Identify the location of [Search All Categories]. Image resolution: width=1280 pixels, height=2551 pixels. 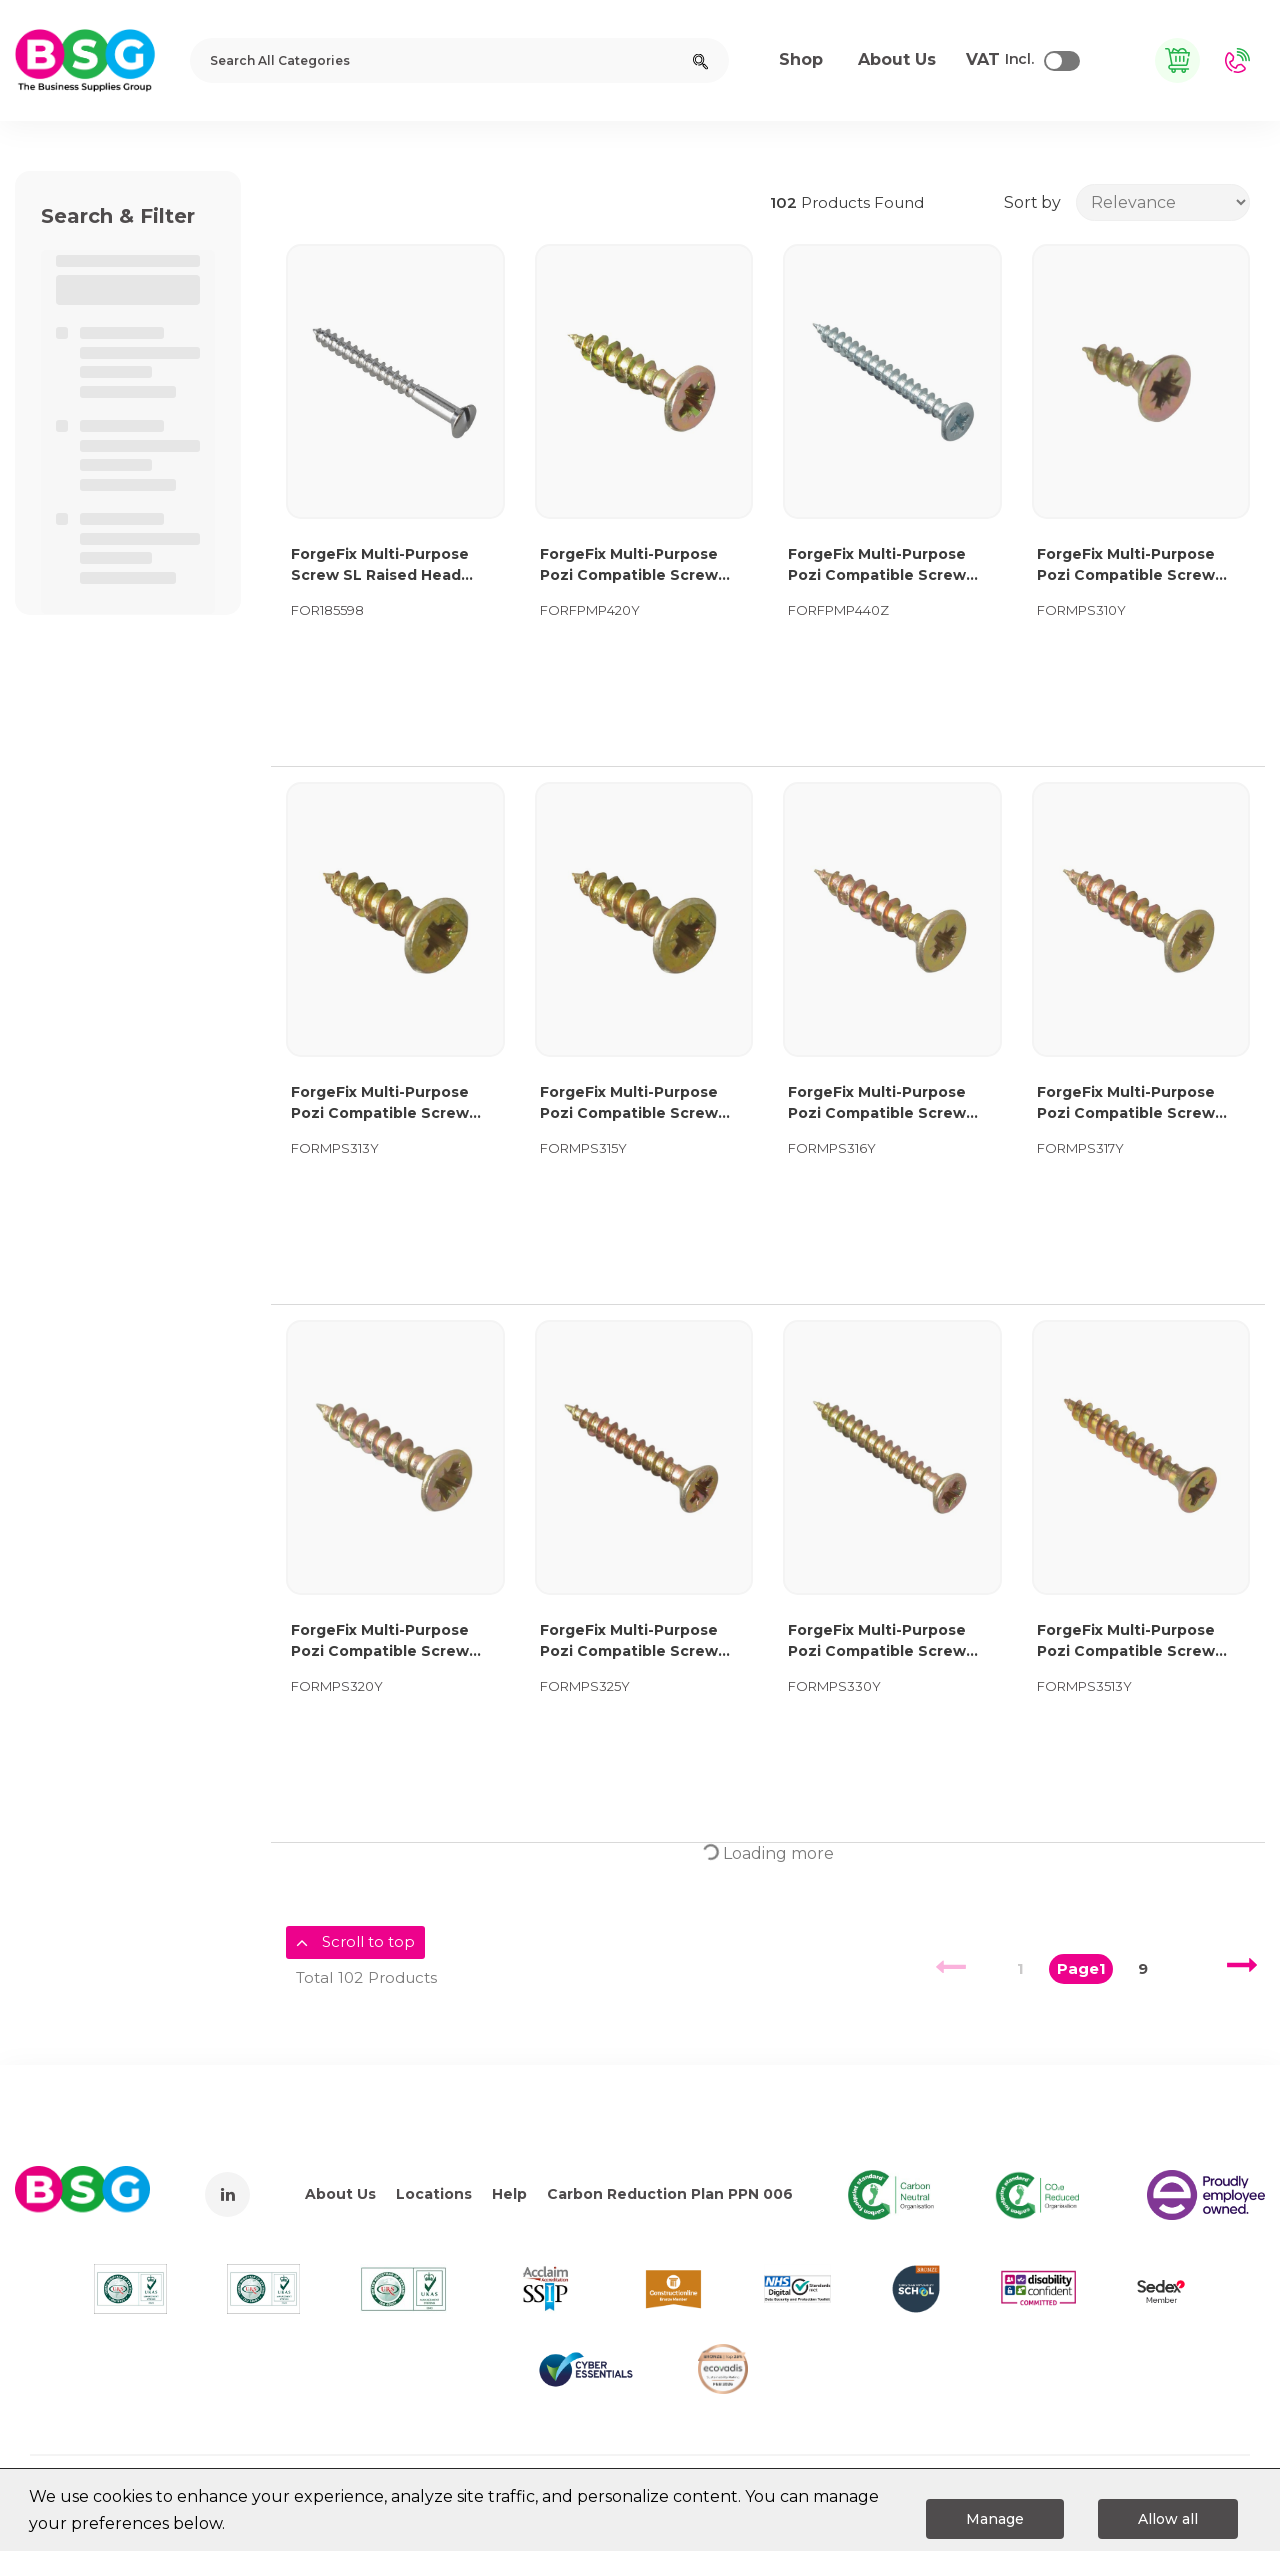
(459, 60).